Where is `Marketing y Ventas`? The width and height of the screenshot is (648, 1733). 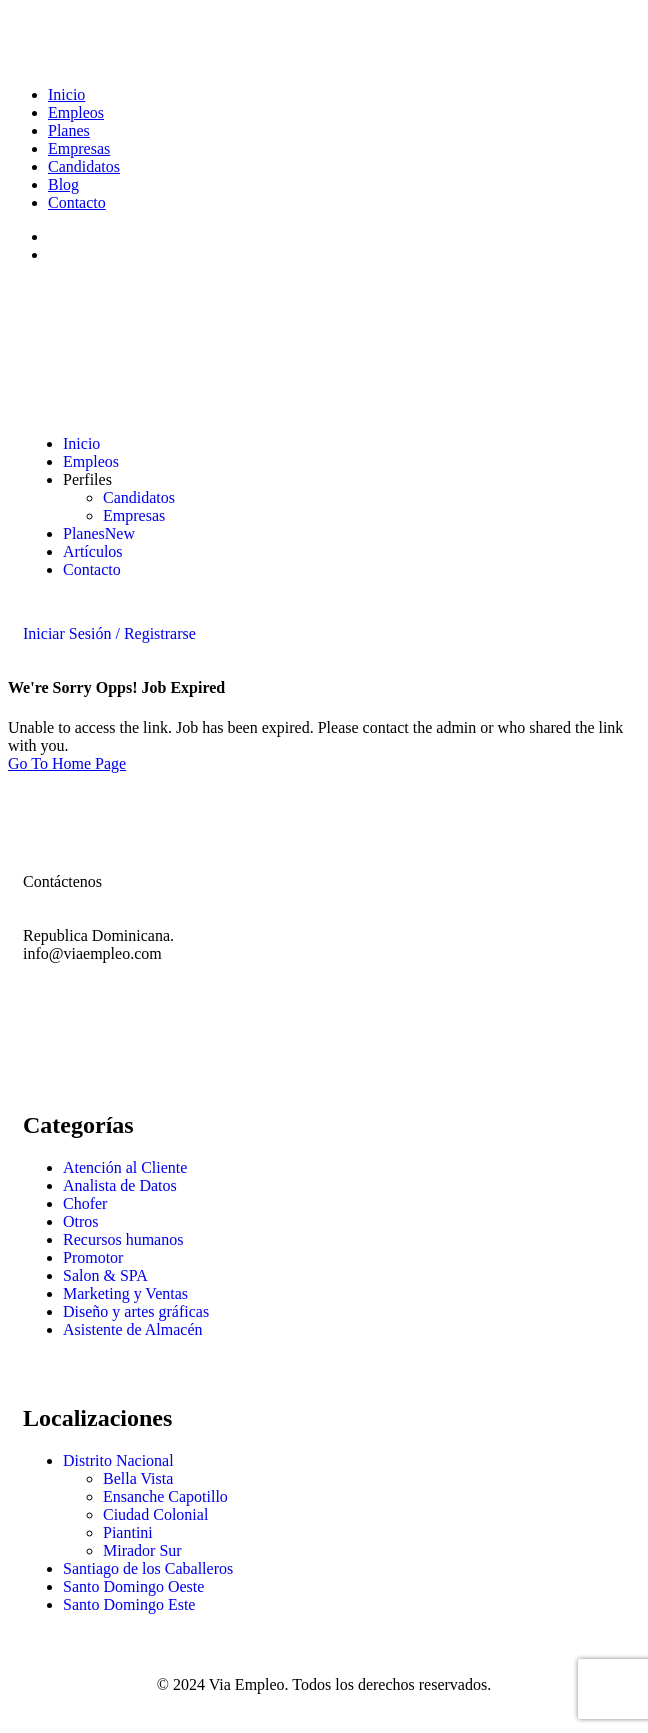
Marketing y Ventas is located at coordinates (125, 1293).